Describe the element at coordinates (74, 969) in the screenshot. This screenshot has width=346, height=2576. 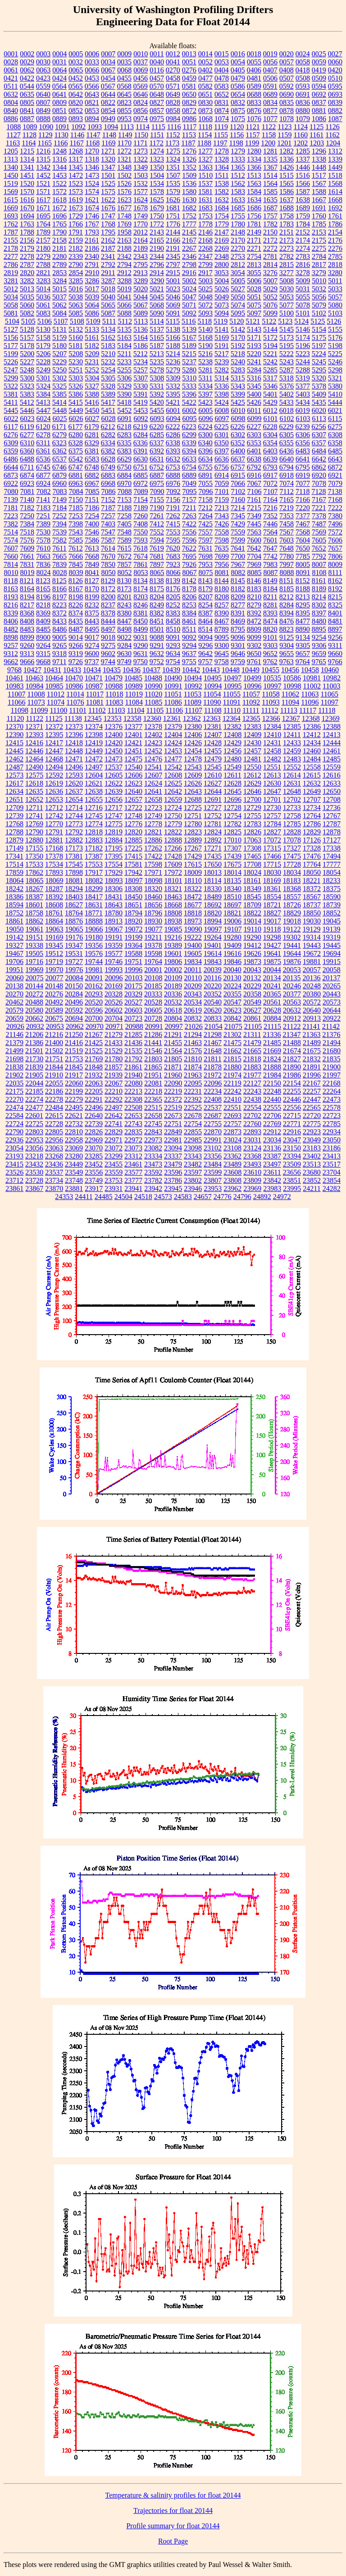
I see `19976` at that location.